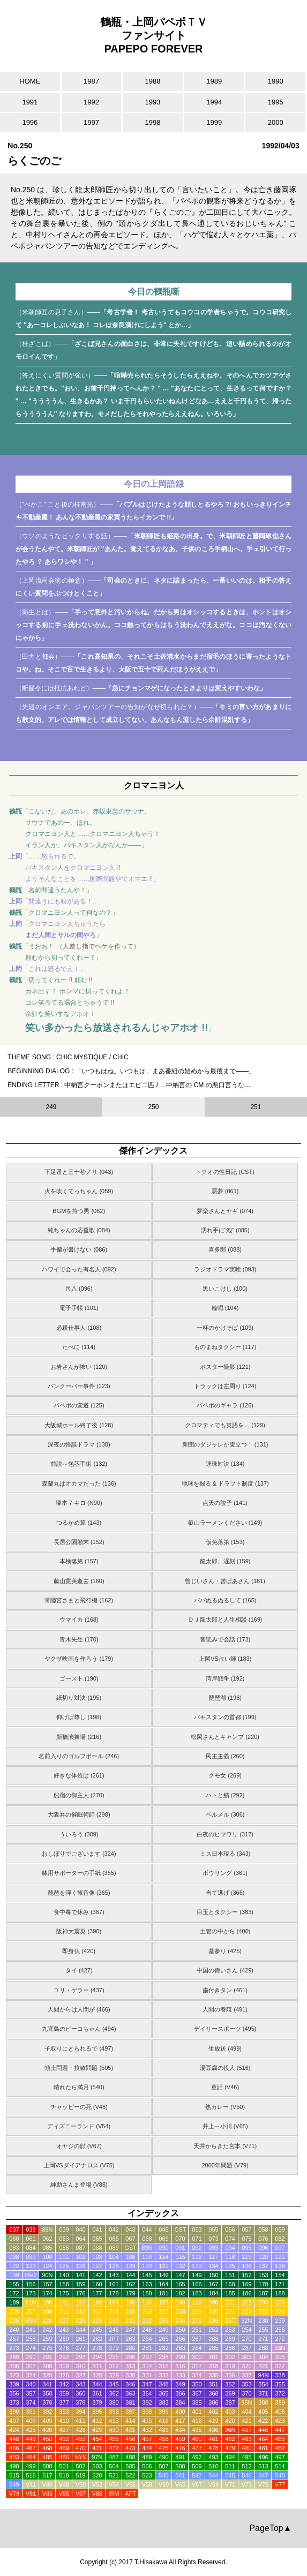  What do you see at coordinates (163, 2320) in the screenshot?
I see `233` at bounding box center [163, 2320].